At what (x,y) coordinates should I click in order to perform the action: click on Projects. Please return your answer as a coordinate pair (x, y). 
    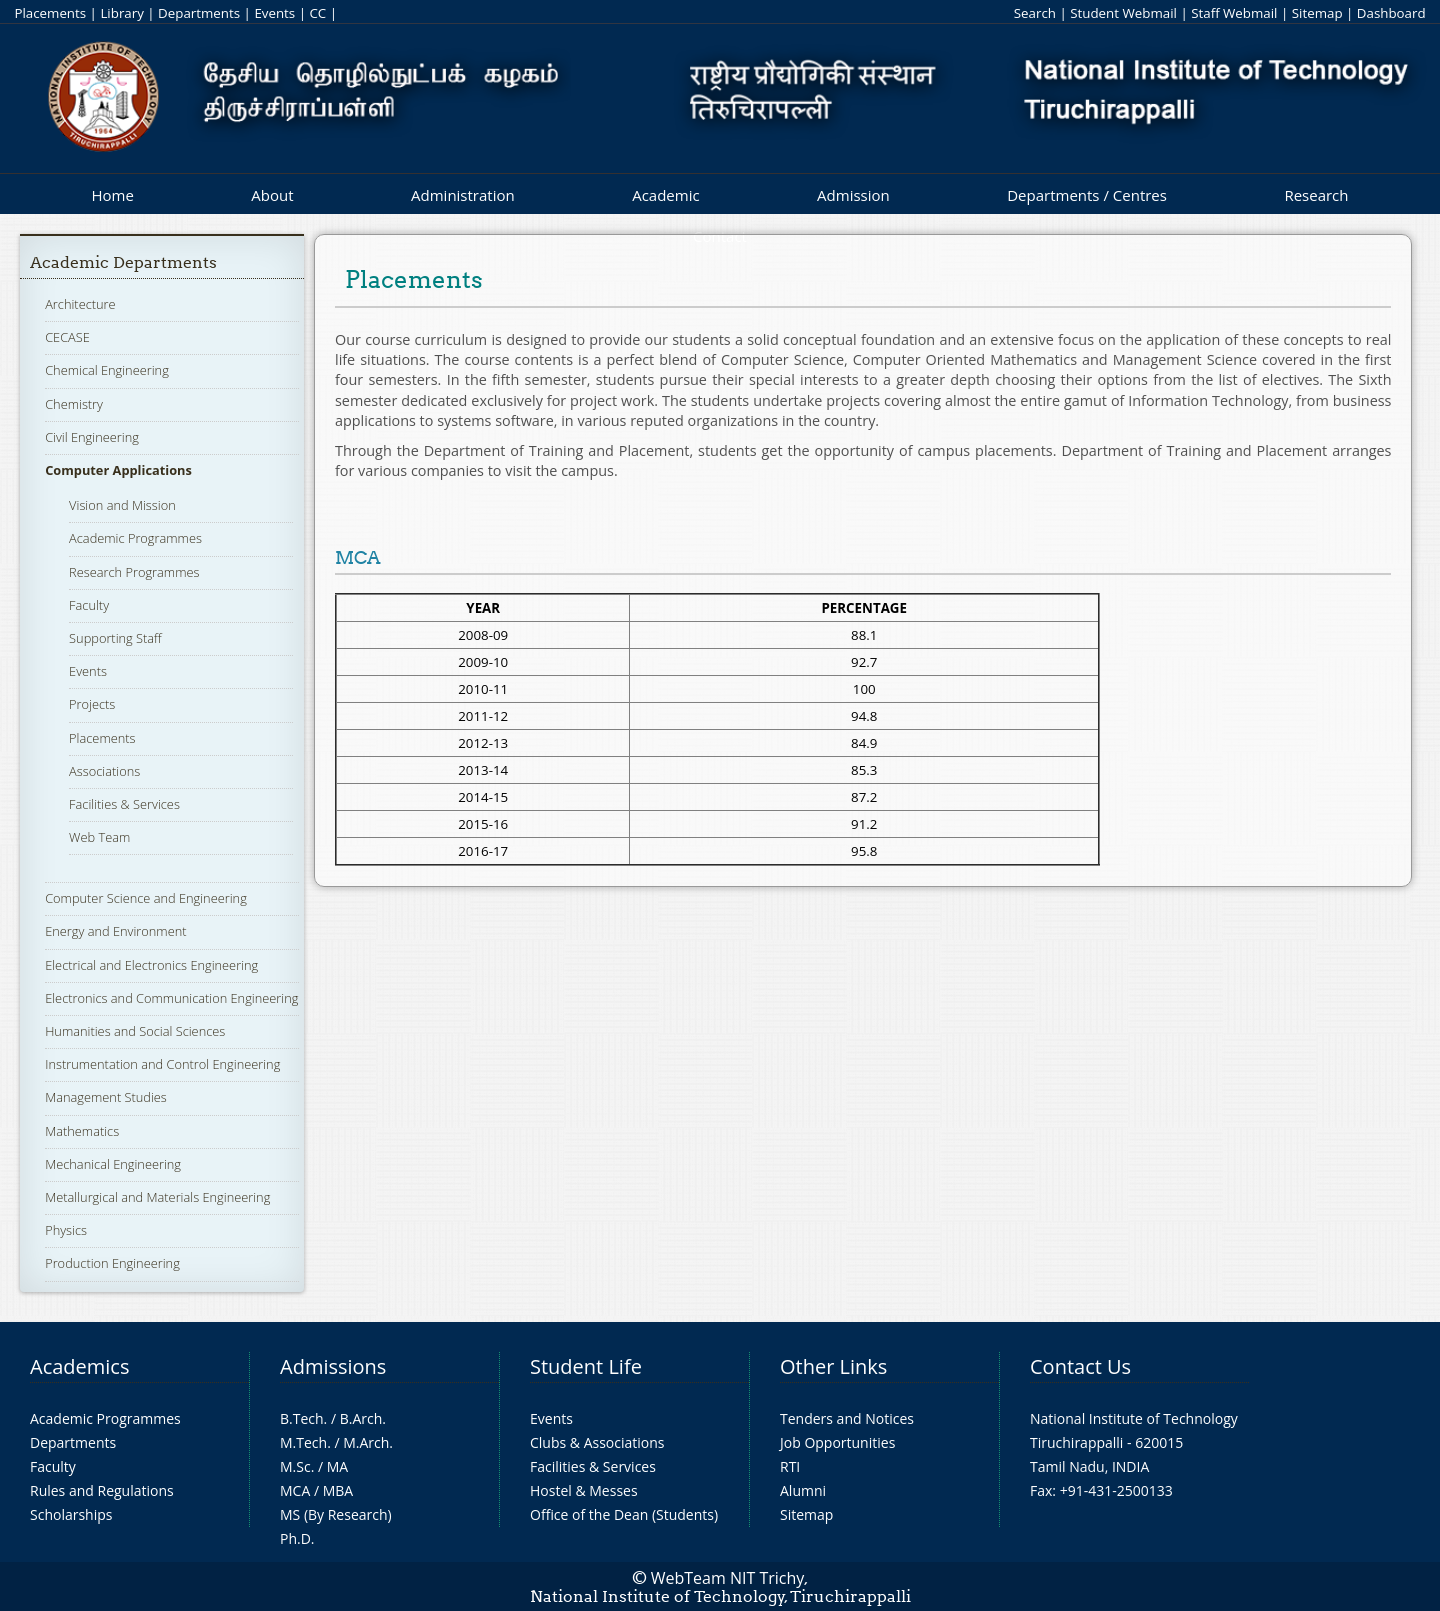
    Looking at the image, I should click on (92, 704).